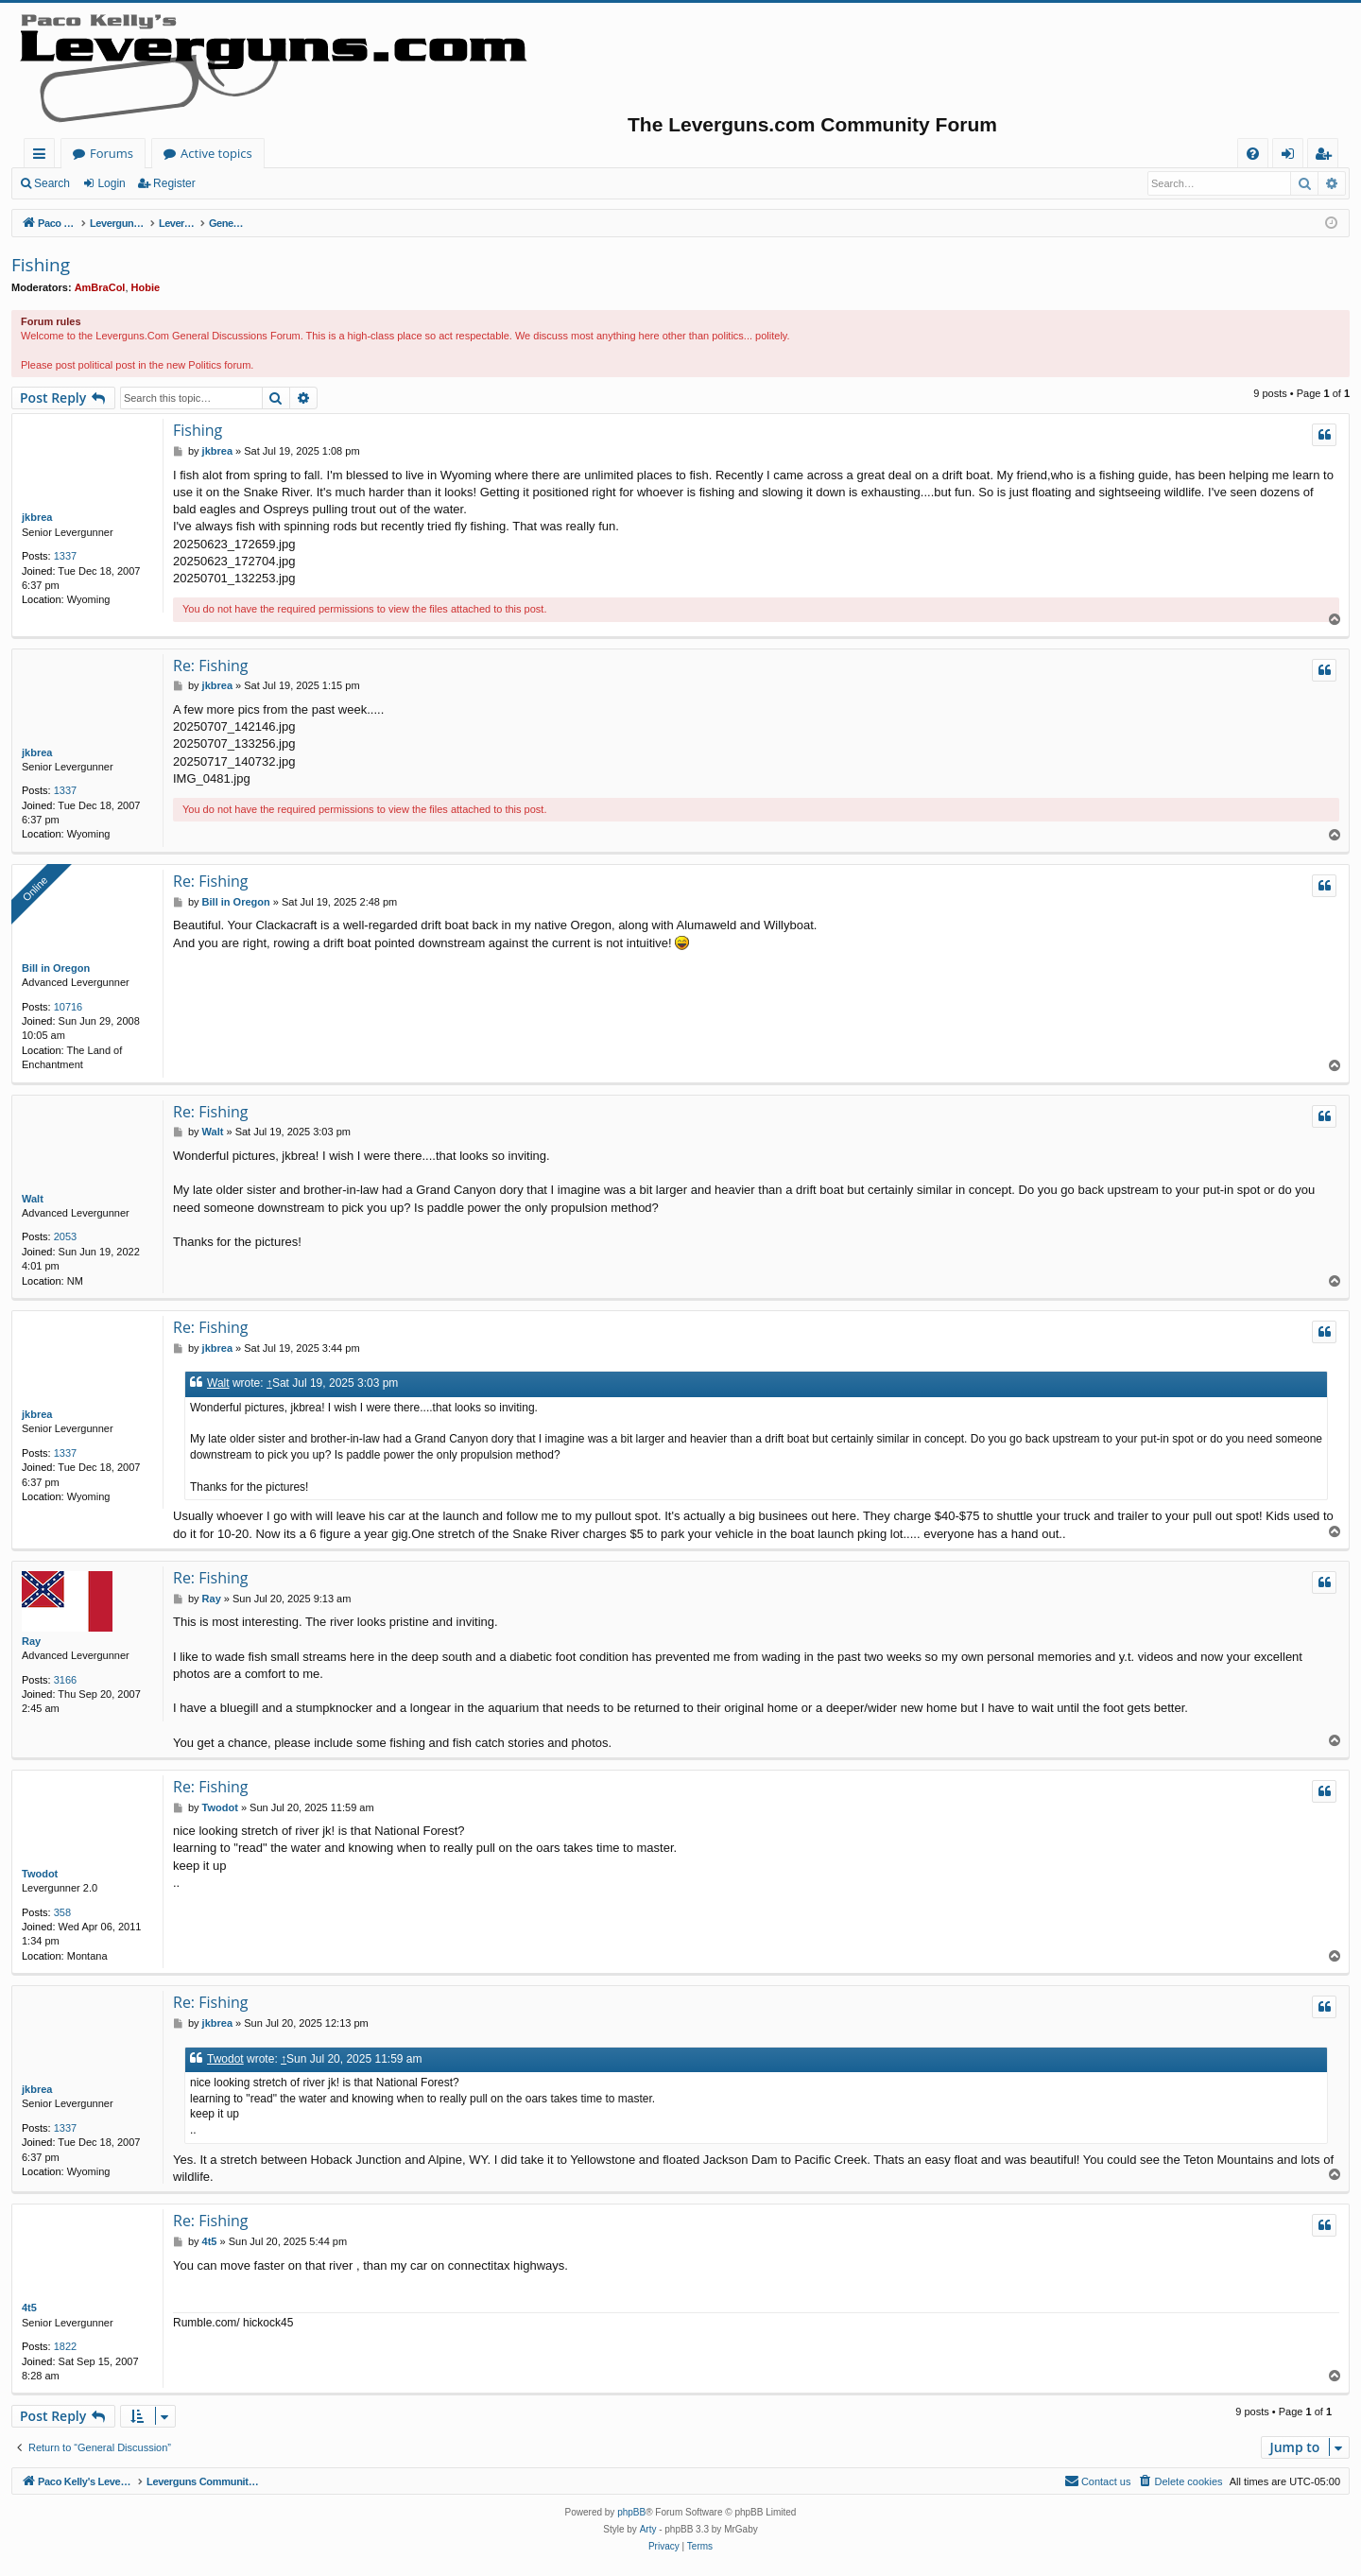  I want to click on Arty, so click(648, 2529).